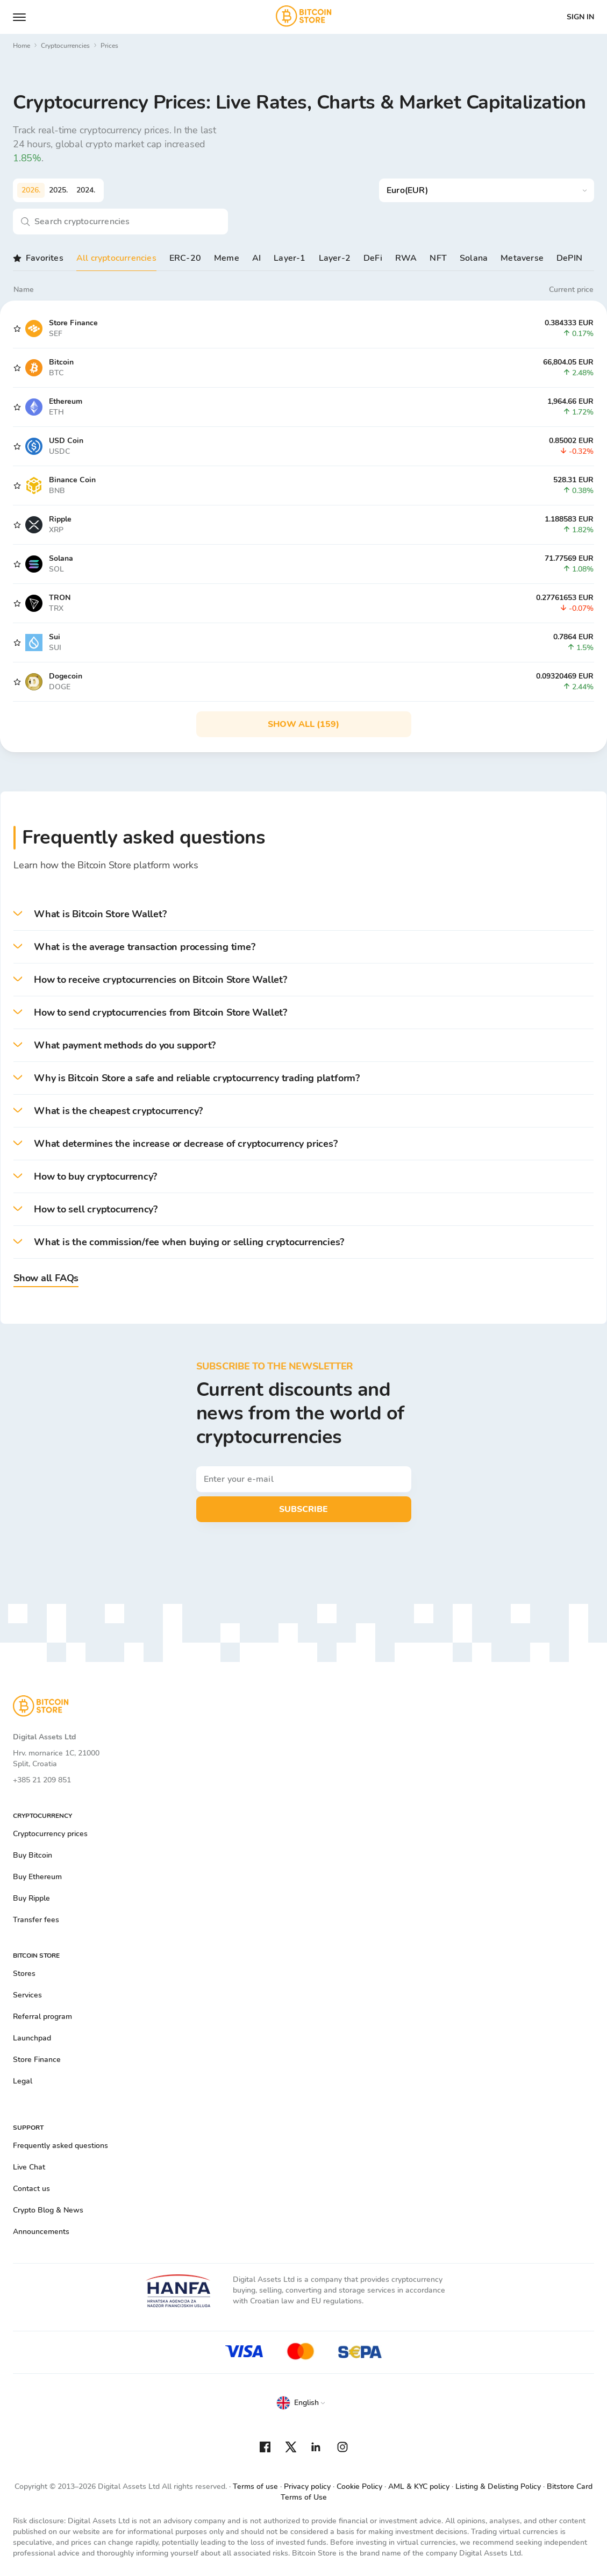  What do you see at coordinates (372, 258) in the screenshot?
I see `DeFi` at bounding box center [372, 258].